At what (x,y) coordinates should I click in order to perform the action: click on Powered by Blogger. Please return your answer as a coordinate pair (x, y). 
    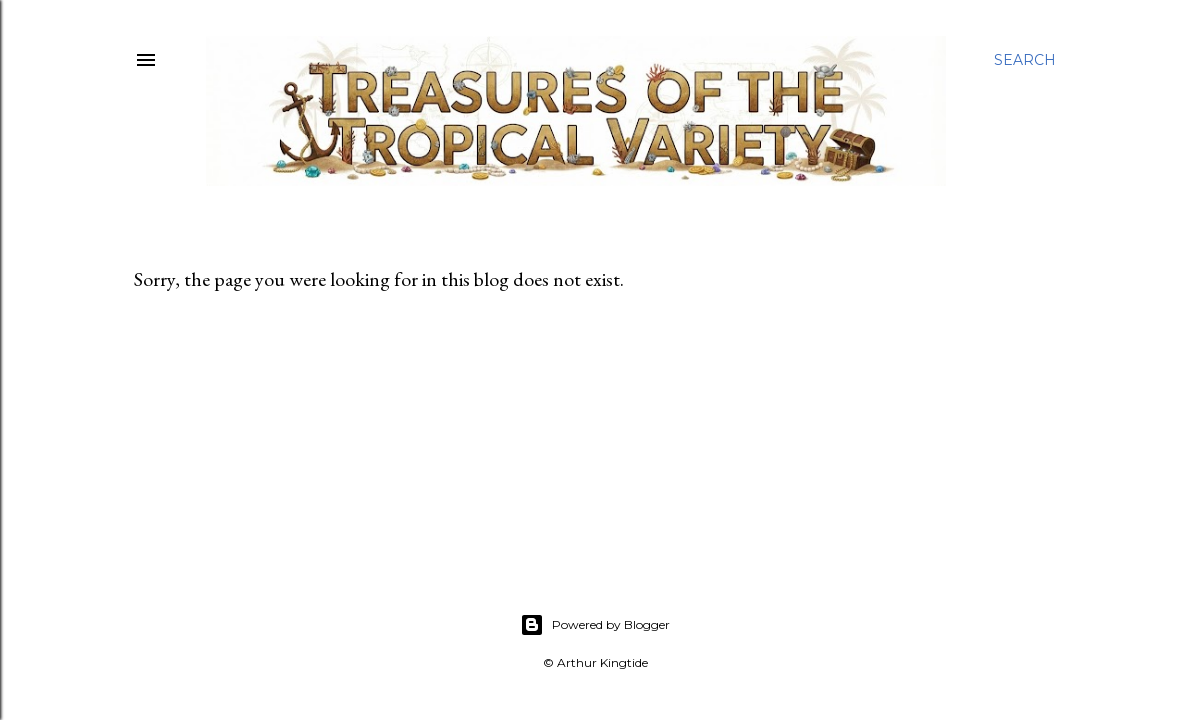
    Looking at the image, I should click on (595, 625).